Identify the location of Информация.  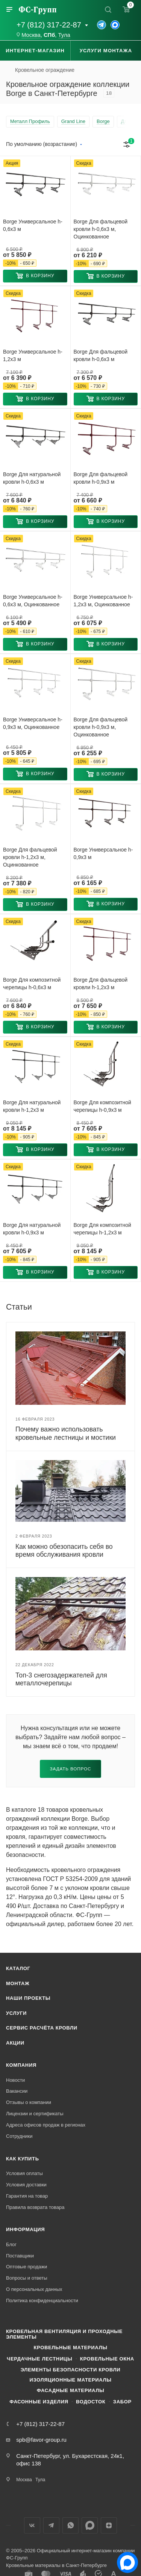
(25, 2229).